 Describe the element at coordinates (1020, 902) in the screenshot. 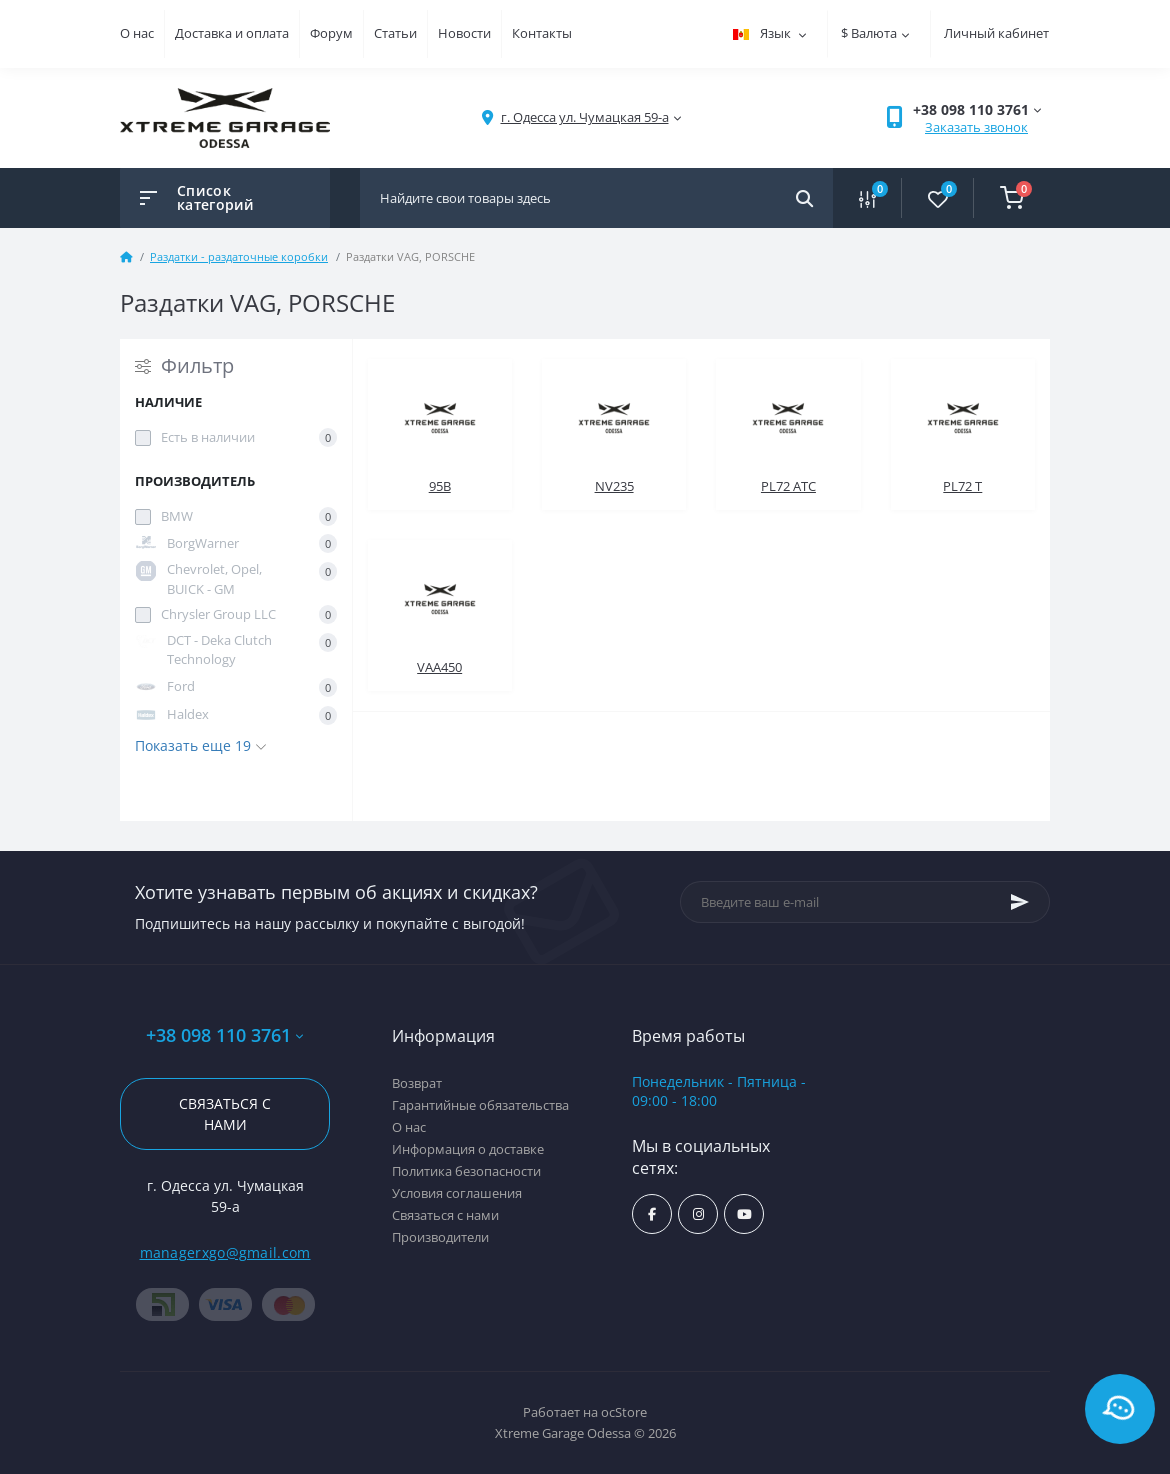

I see `[Subscribe]` at that location.